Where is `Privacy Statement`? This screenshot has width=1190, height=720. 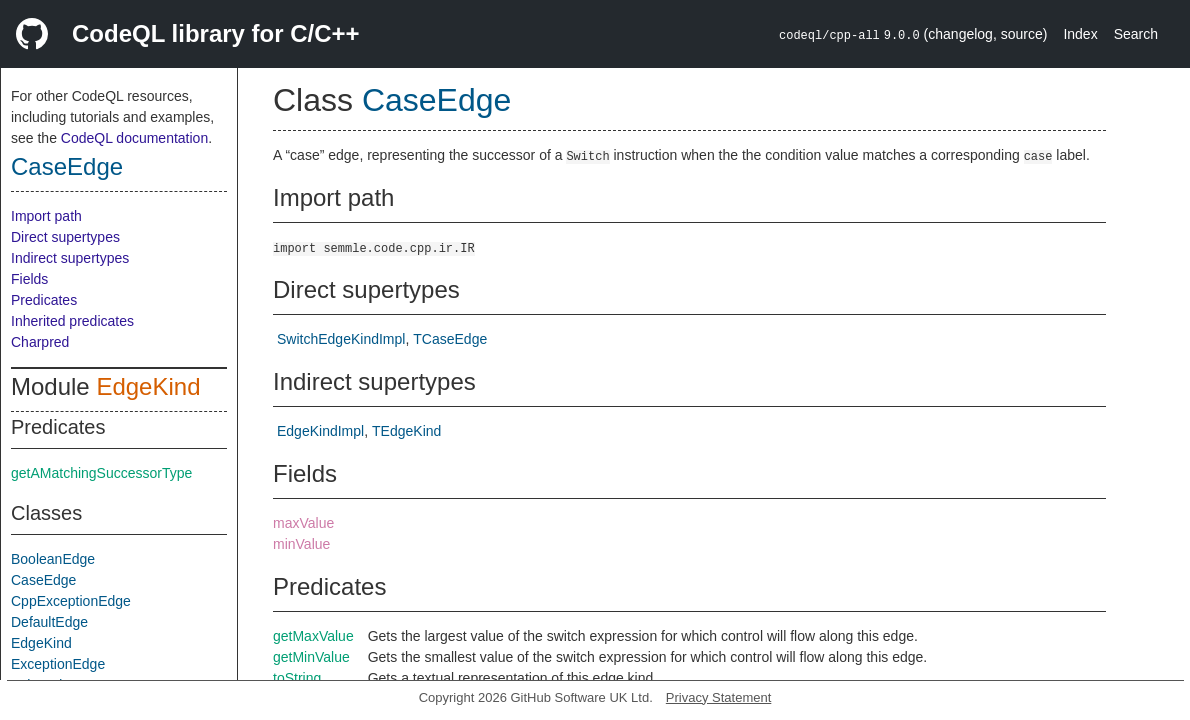
Privacy Statement is located at coordinates (719, 697).